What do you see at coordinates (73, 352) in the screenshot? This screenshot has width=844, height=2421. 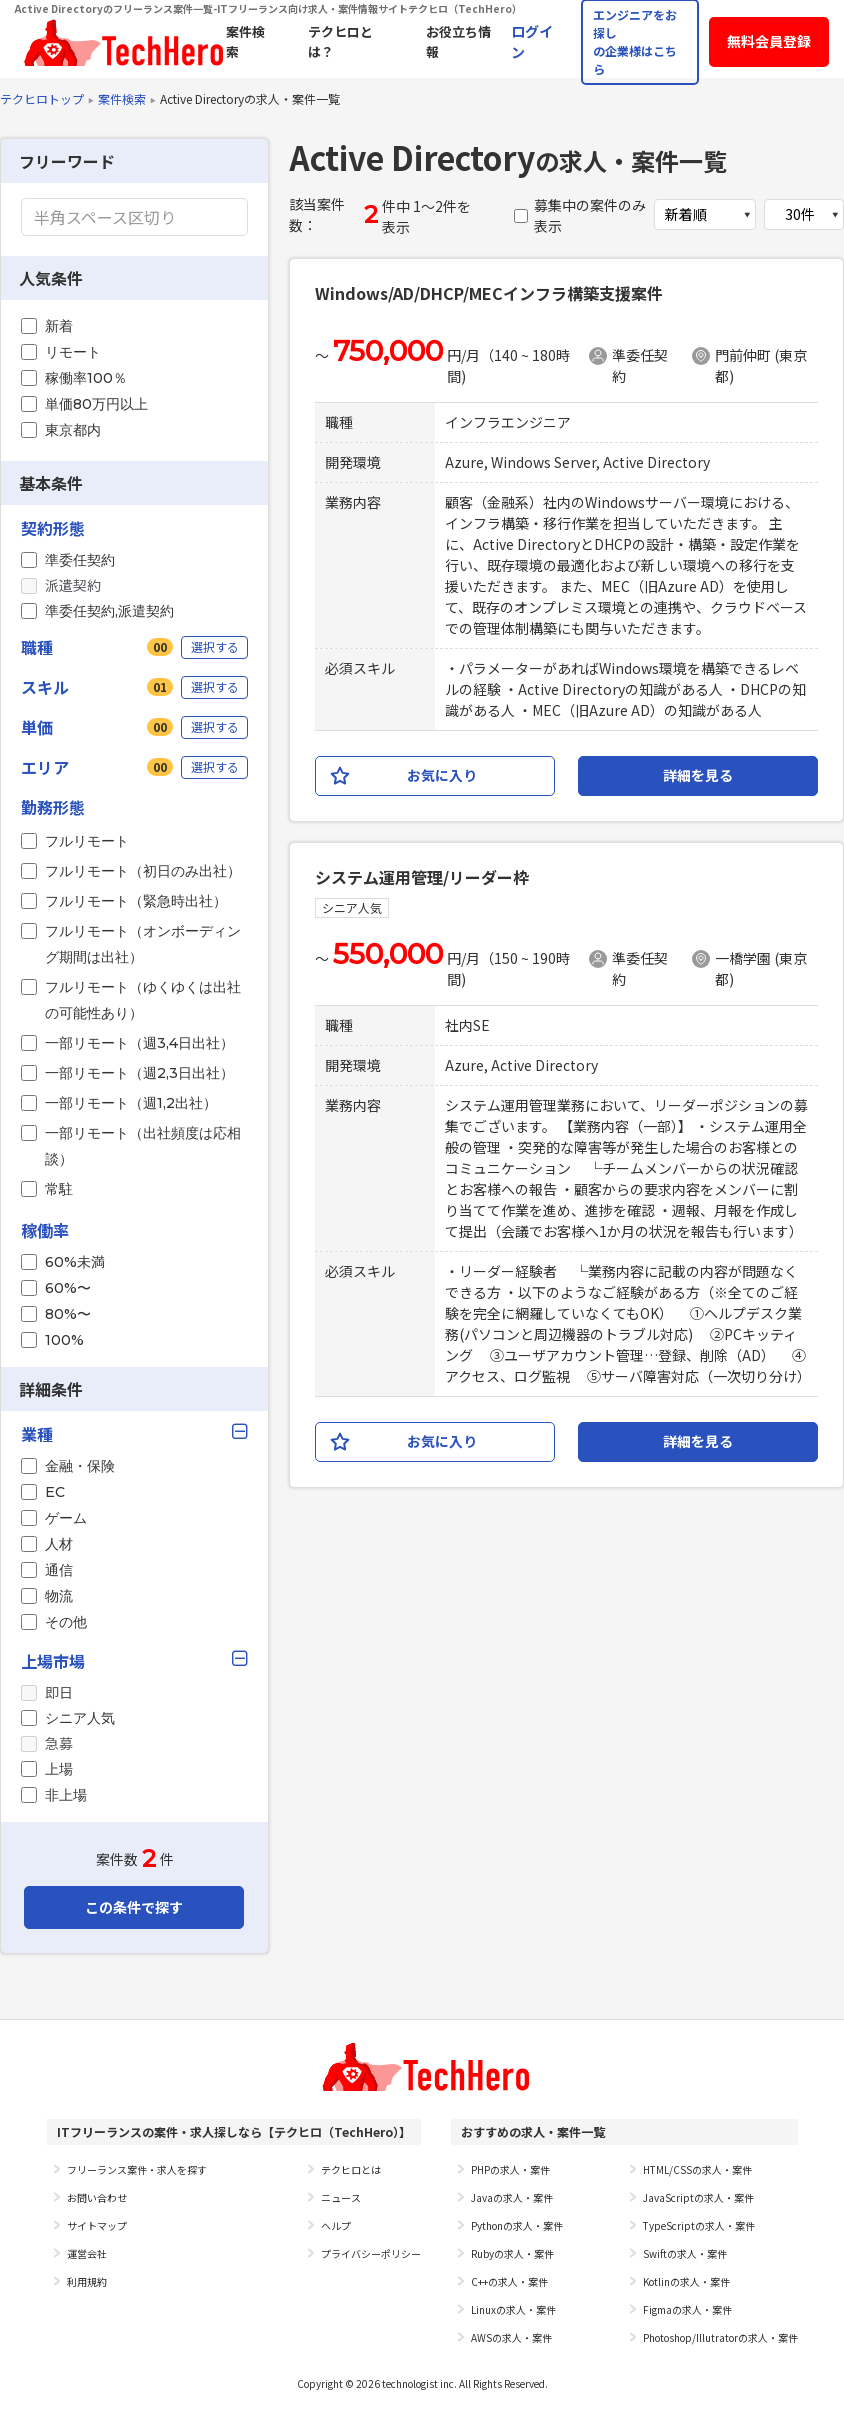 I see `リモート` at bounding box center [73, 352].